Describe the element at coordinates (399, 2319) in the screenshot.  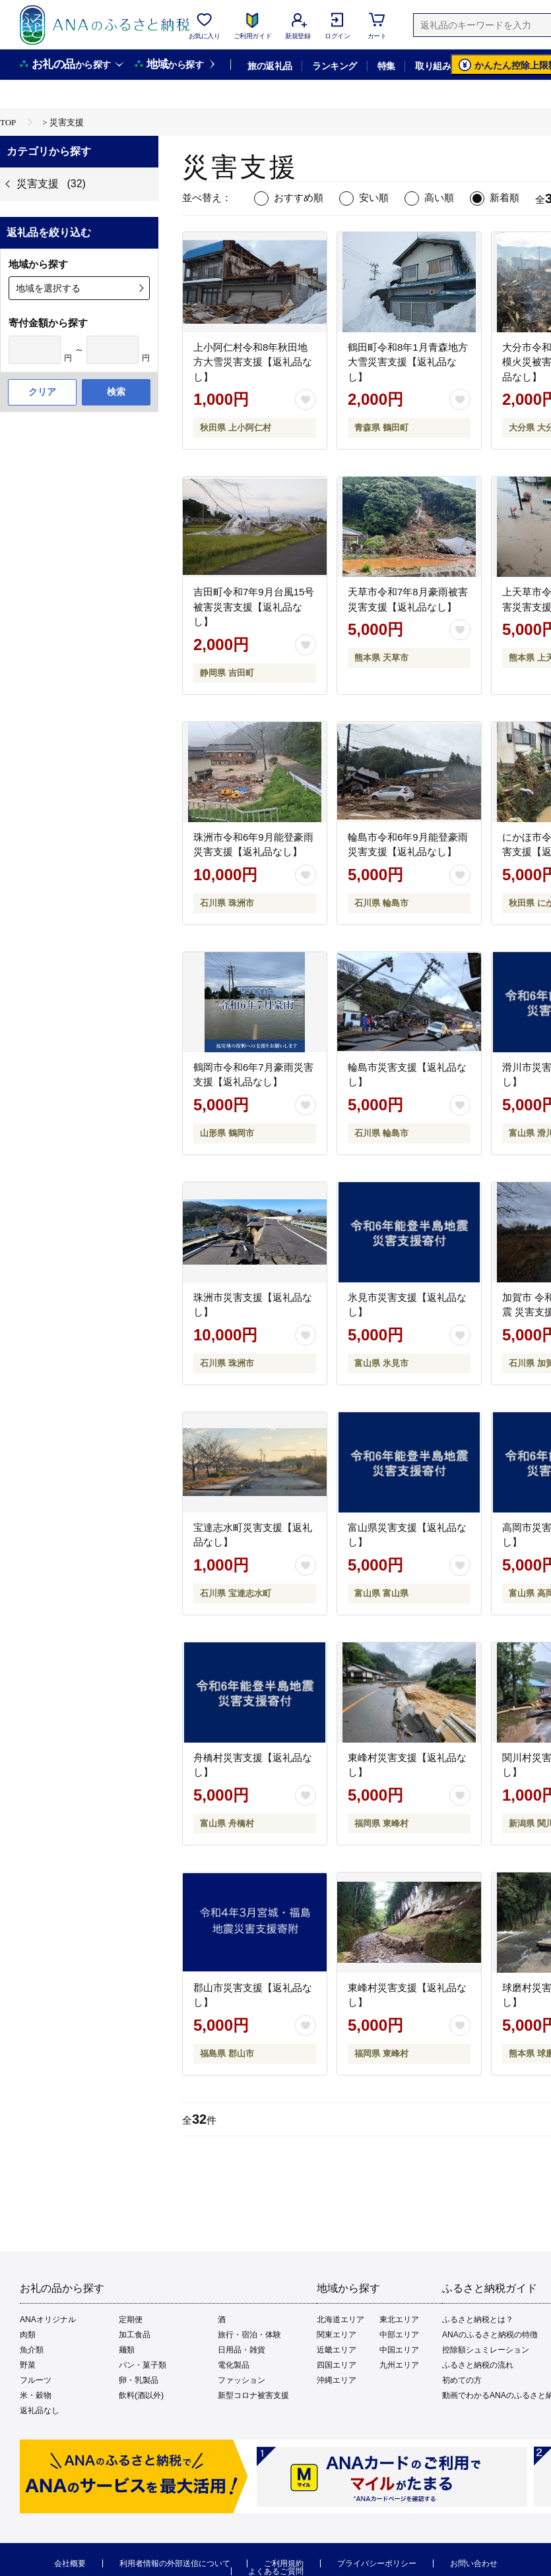
I see `東北エリア` at that location.